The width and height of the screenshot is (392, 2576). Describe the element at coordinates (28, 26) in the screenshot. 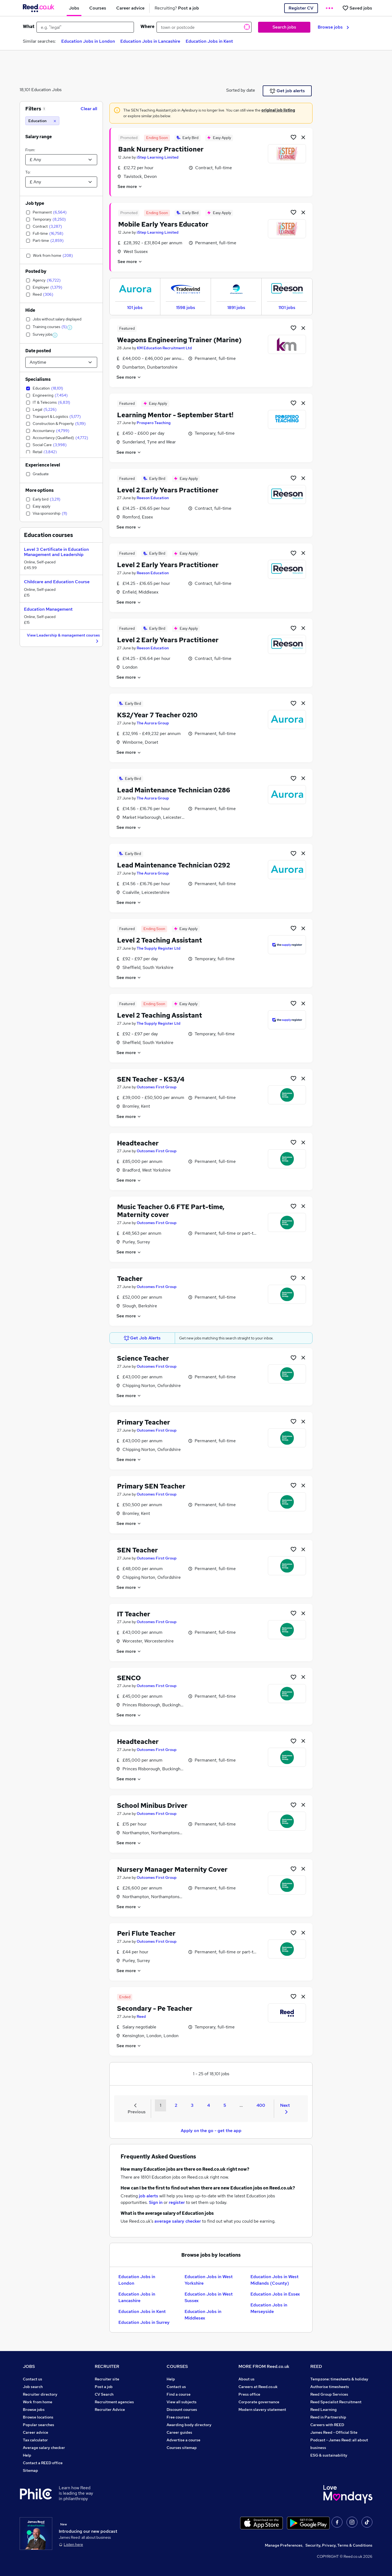

I see `What` at that location.